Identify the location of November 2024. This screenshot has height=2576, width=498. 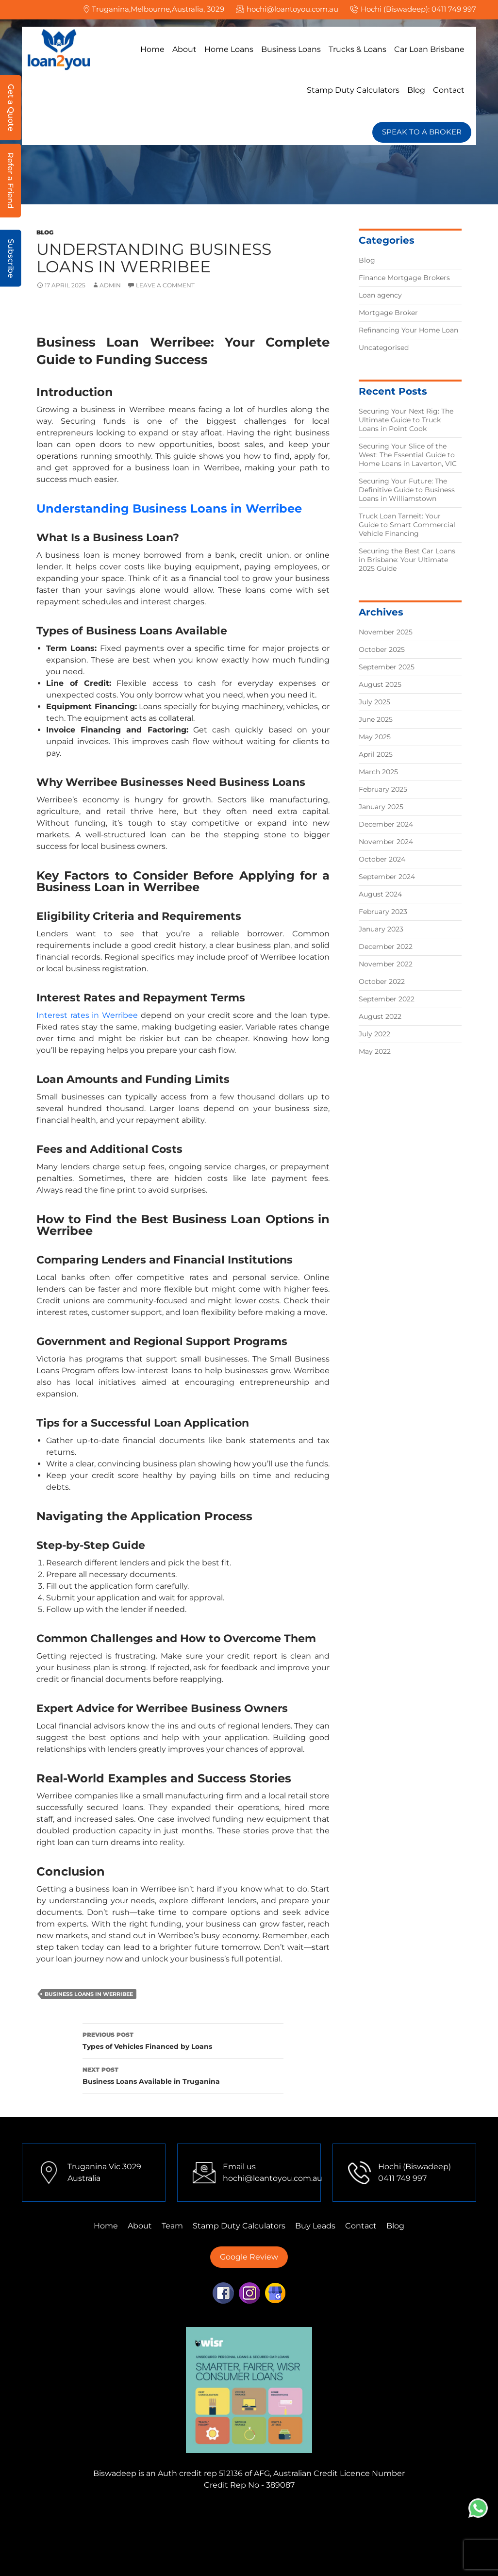
(386, 841).